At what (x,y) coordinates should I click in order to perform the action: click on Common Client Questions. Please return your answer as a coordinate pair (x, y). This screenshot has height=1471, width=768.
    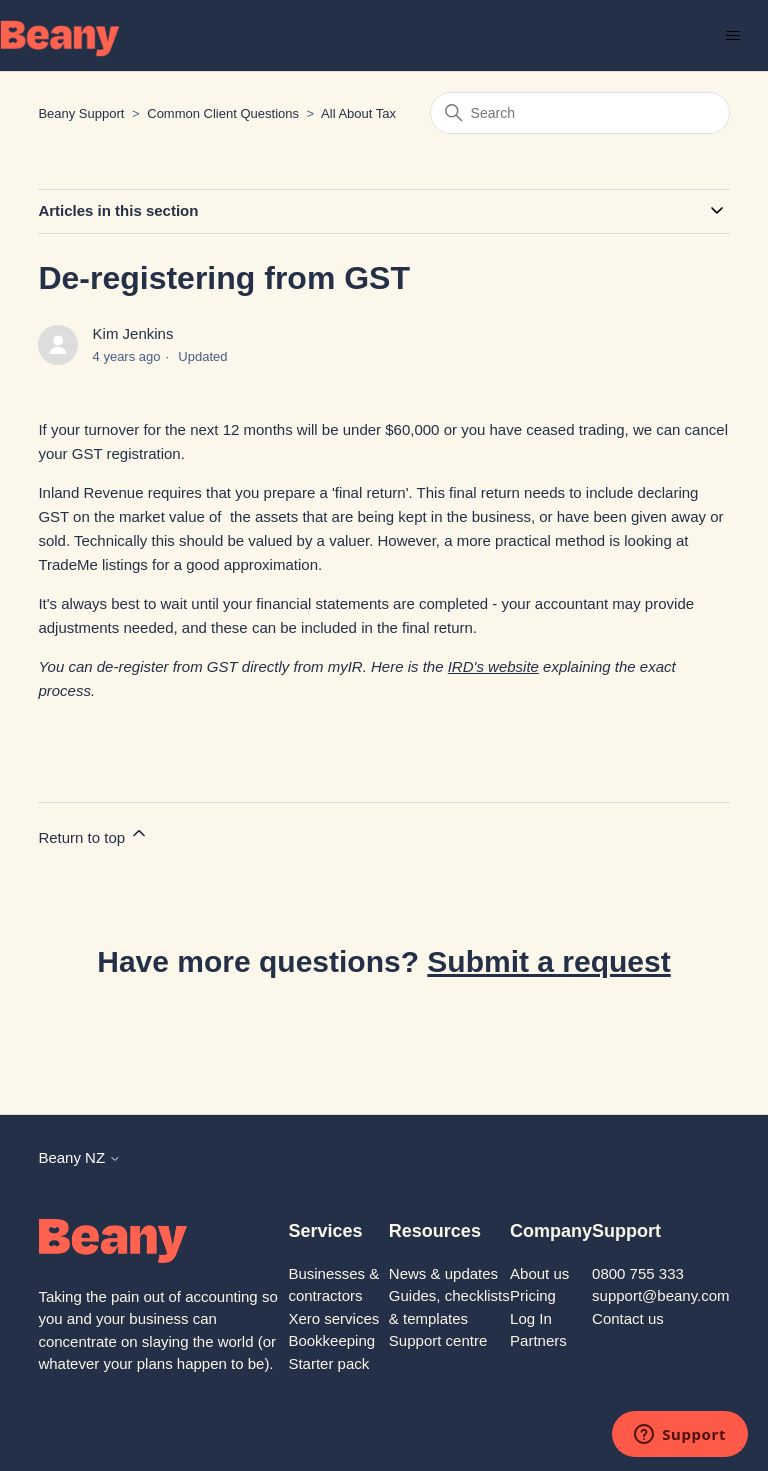
    Looking at the image, I should click on (223, 113).